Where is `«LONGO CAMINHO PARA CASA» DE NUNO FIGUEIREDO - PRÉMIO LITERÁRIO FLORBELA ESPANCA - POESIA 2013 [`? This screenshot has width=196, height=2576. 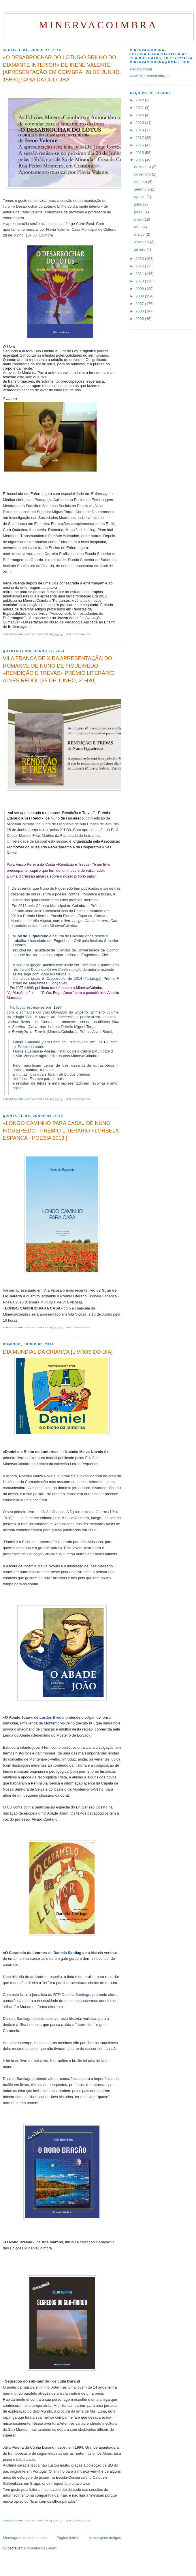 «LONGO CAMINHO PARA CASA» DE NUNO FIGUEIREDO - PRÉMIO LITERÁRIO FLORBELA ESPANCA - POESIA 2013 [ is located at coordinates (60, 1130).